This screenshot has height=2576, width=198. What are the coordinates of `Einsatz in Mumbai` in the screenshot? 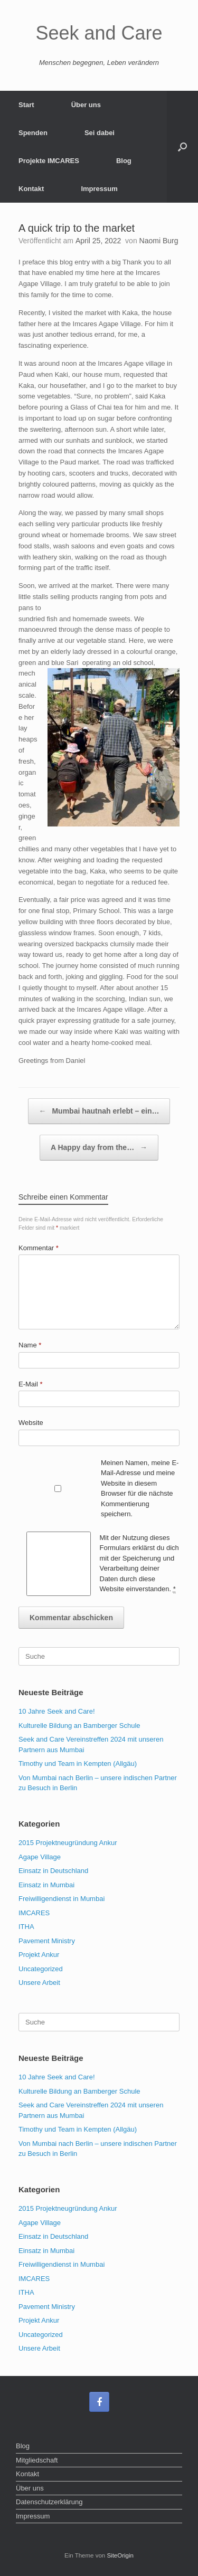 It's located at (46, 1885).